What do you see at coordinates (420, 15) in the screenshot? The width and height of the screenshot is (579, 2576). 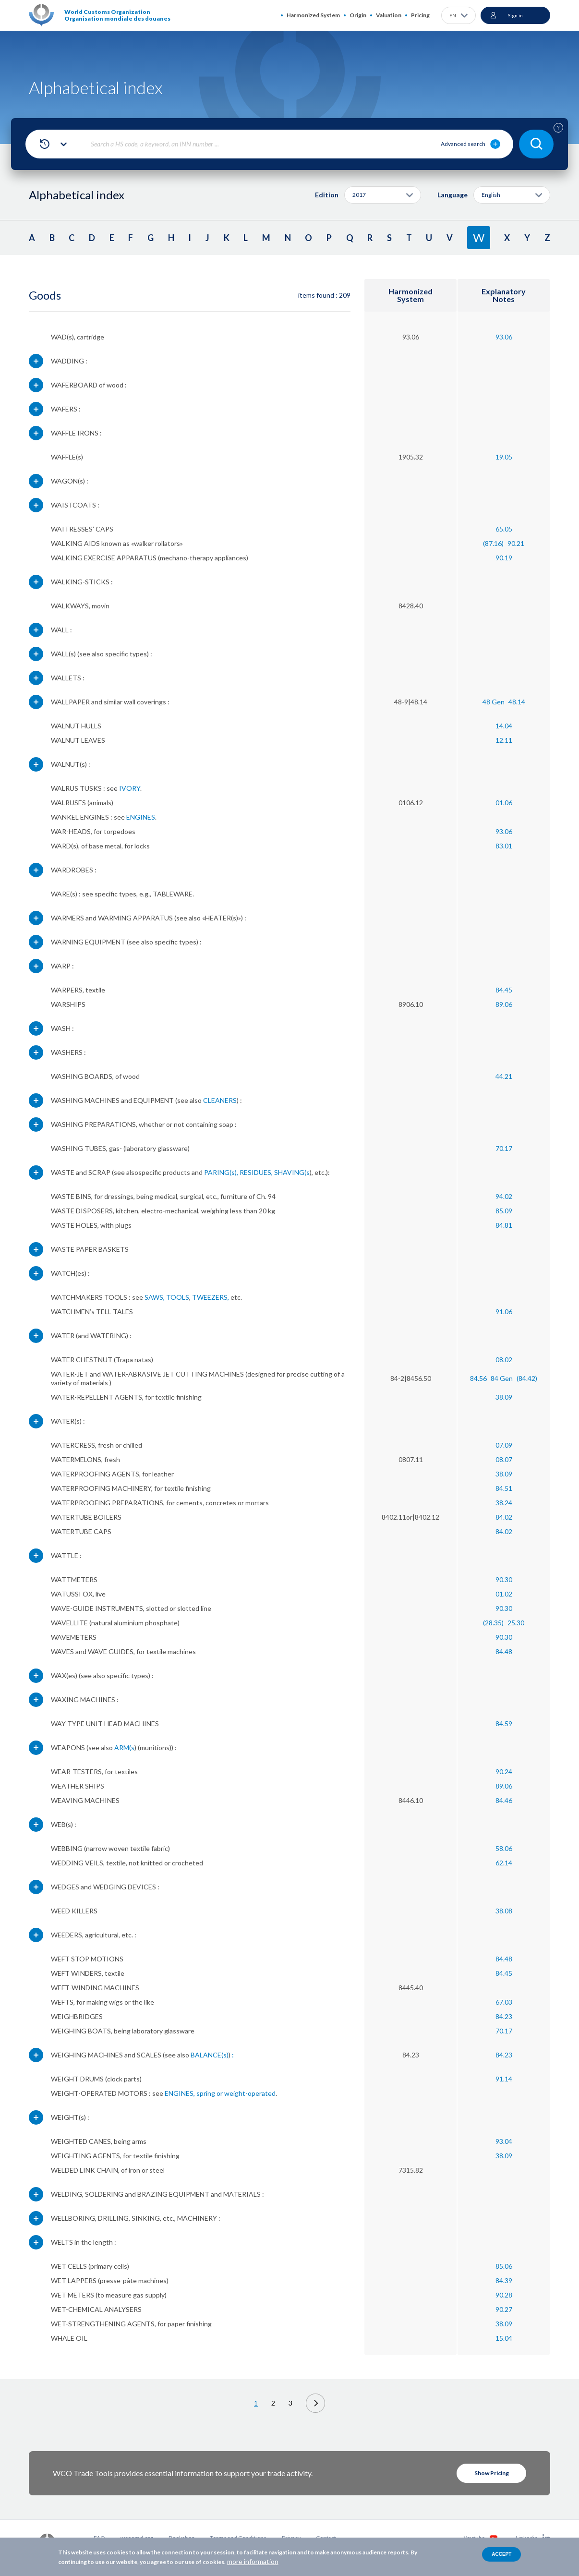 I see `Pricing` at bounding box center [420, 15].